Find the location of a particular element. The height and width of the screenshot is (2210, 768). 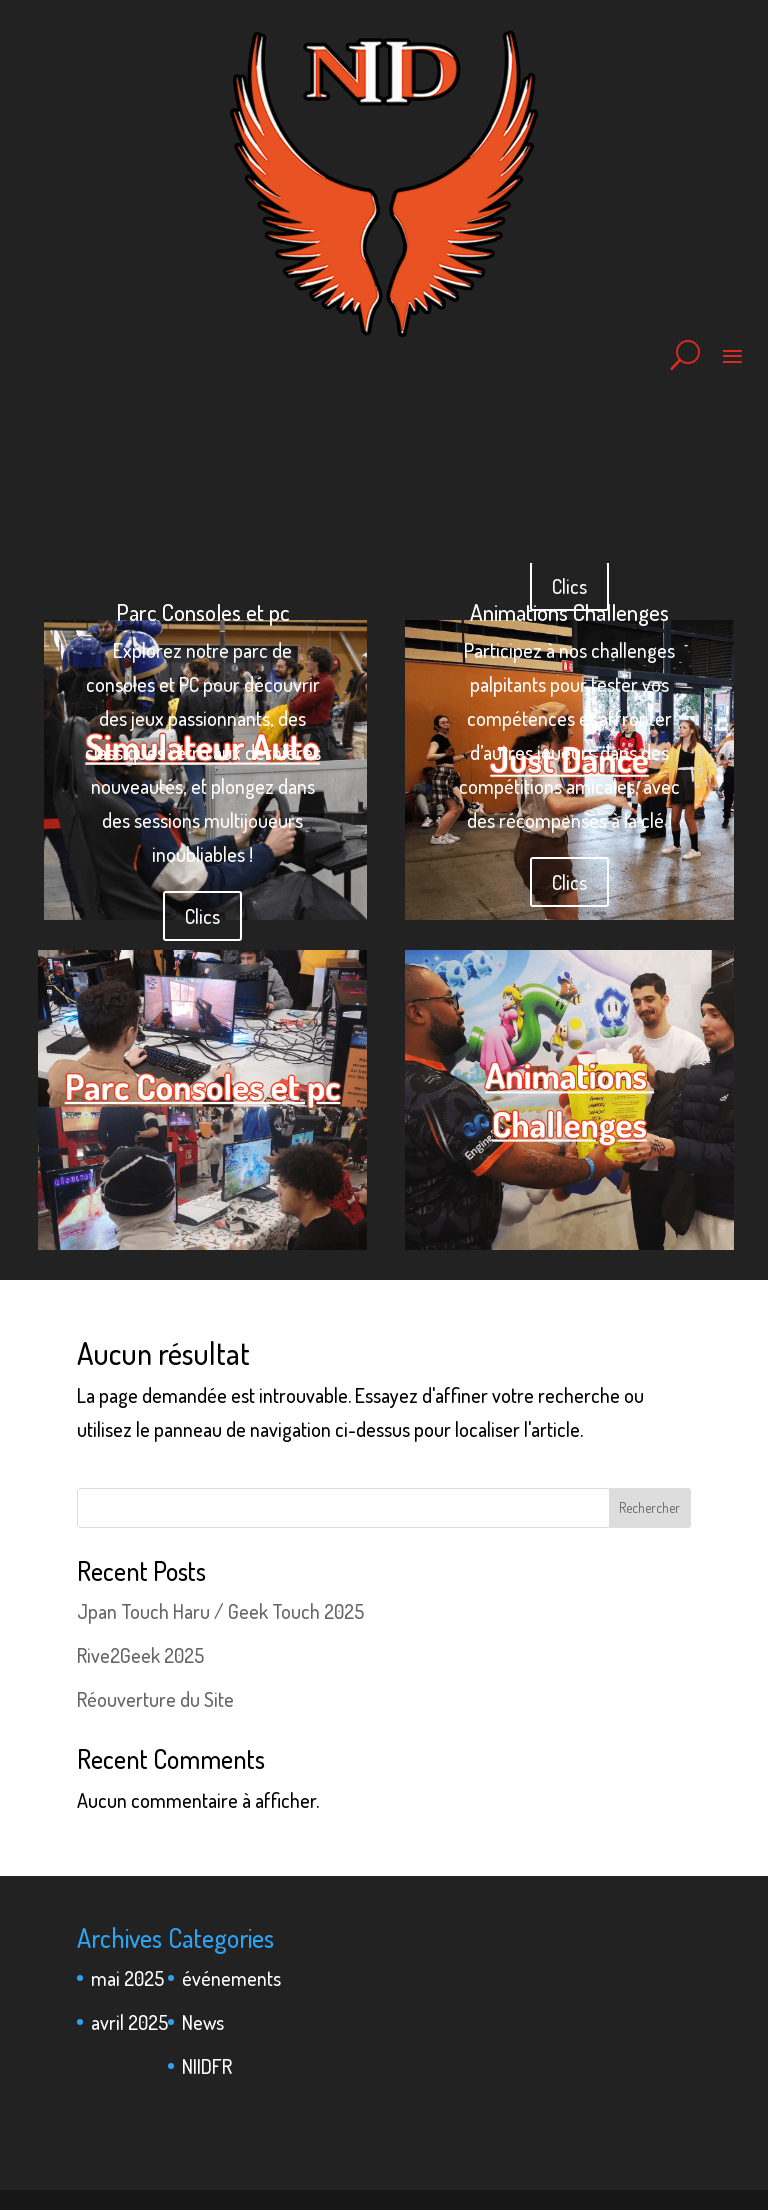

Clics is located at coordinates (202, 916).